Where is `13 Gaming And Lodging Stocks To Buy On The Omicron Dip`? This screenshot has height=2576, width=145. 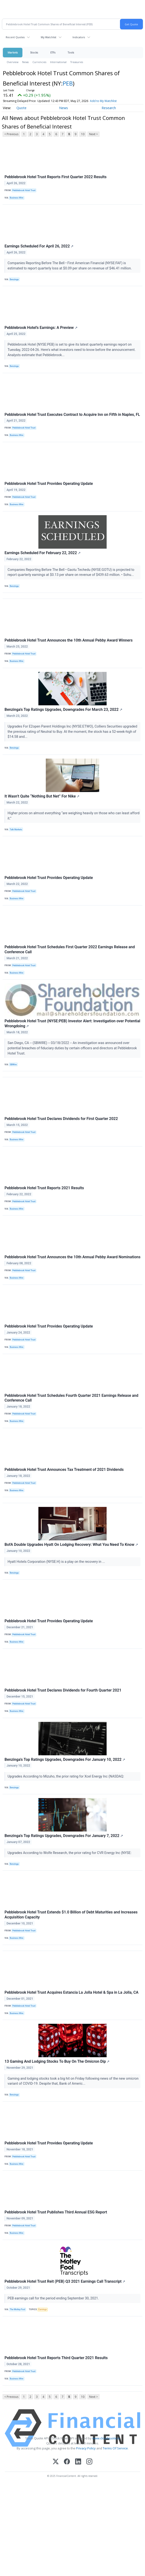
13 Gaming And Lodging Stocks To Buy On The Omicron Dip is located at coordinates (57, 2061).